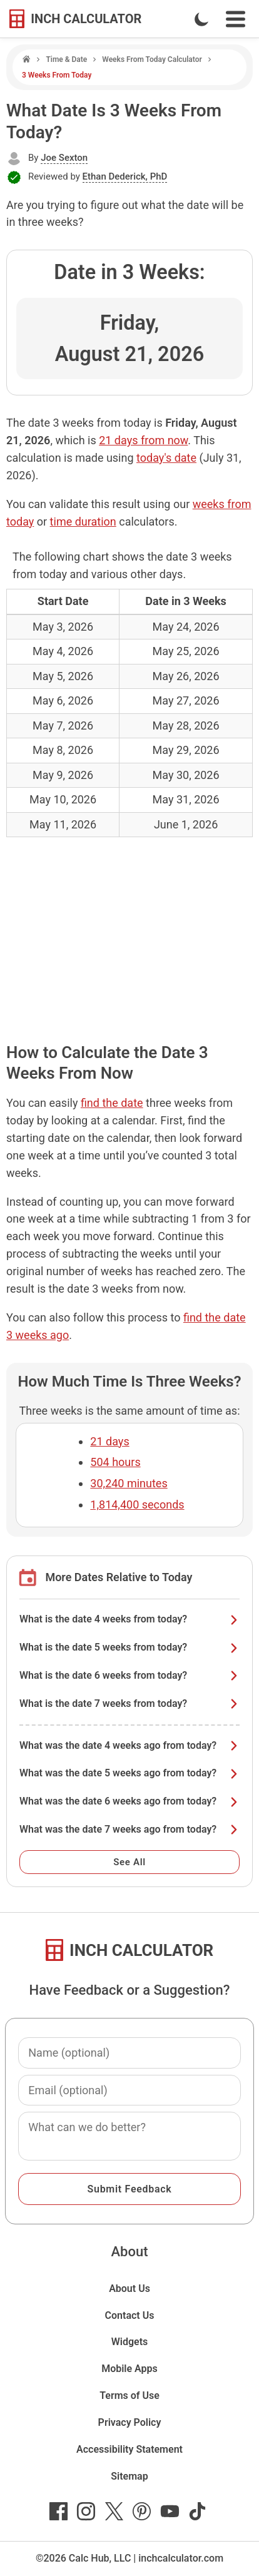  Describe the element at coordinates (129, 1773) in the screenshot. I see `What was the date 5 weeks ago from today?` at that location.